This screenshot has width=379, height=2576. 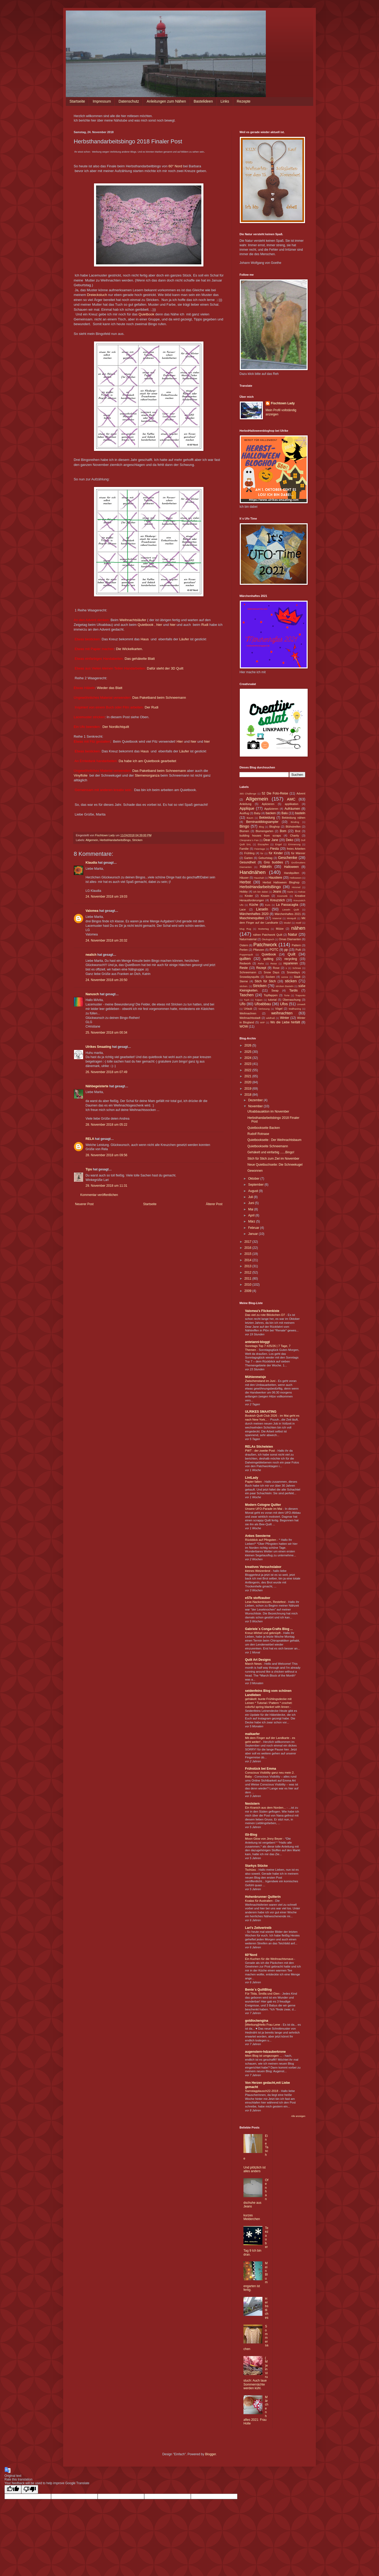 What do you see at coordinates (255, 1377) in the screenshot?
I see `Mühlenmeisje` at bounding box center [255, 1377].